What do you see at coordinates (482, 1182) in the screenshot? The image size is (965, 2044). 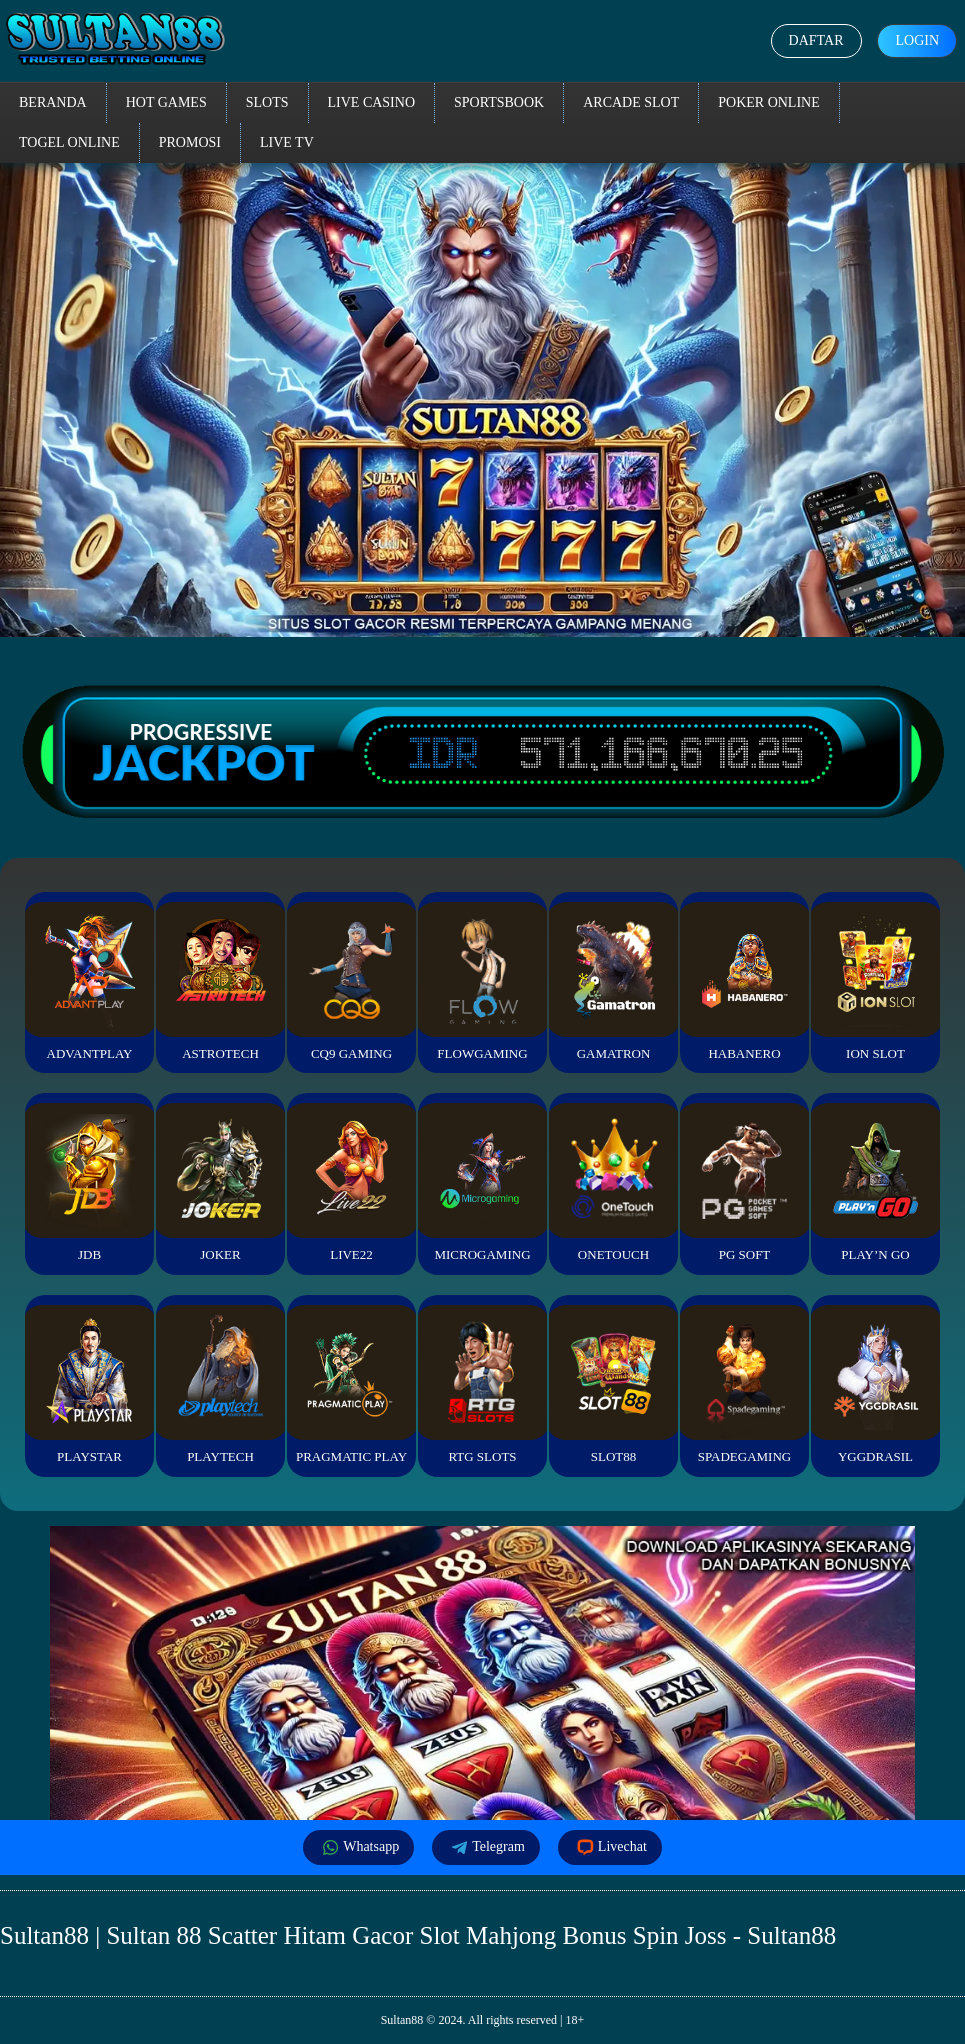 I see `Microgaming` at bounding box center [482, 1182].